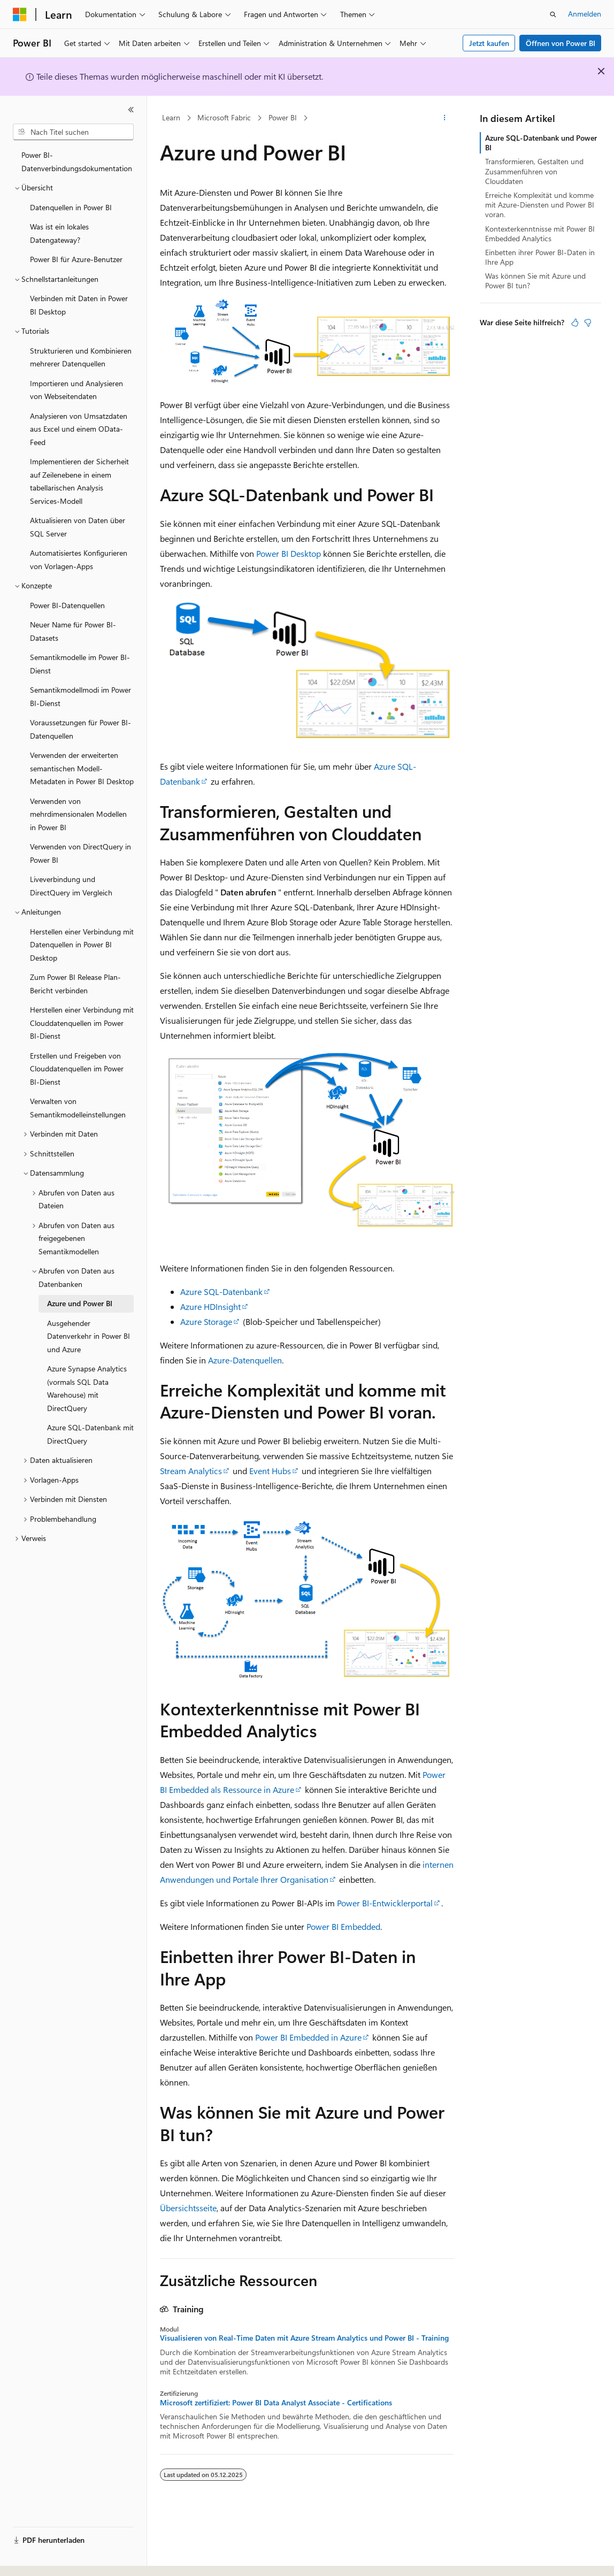 The width and height of the screenshot is (614, 2576). Describe the element at coordinates (82, 1023) in the screenshot. I see `Herstellen einer Verbindung mit Clouddatenquellen im Power BI-Dienst [treeitem]` at that location.